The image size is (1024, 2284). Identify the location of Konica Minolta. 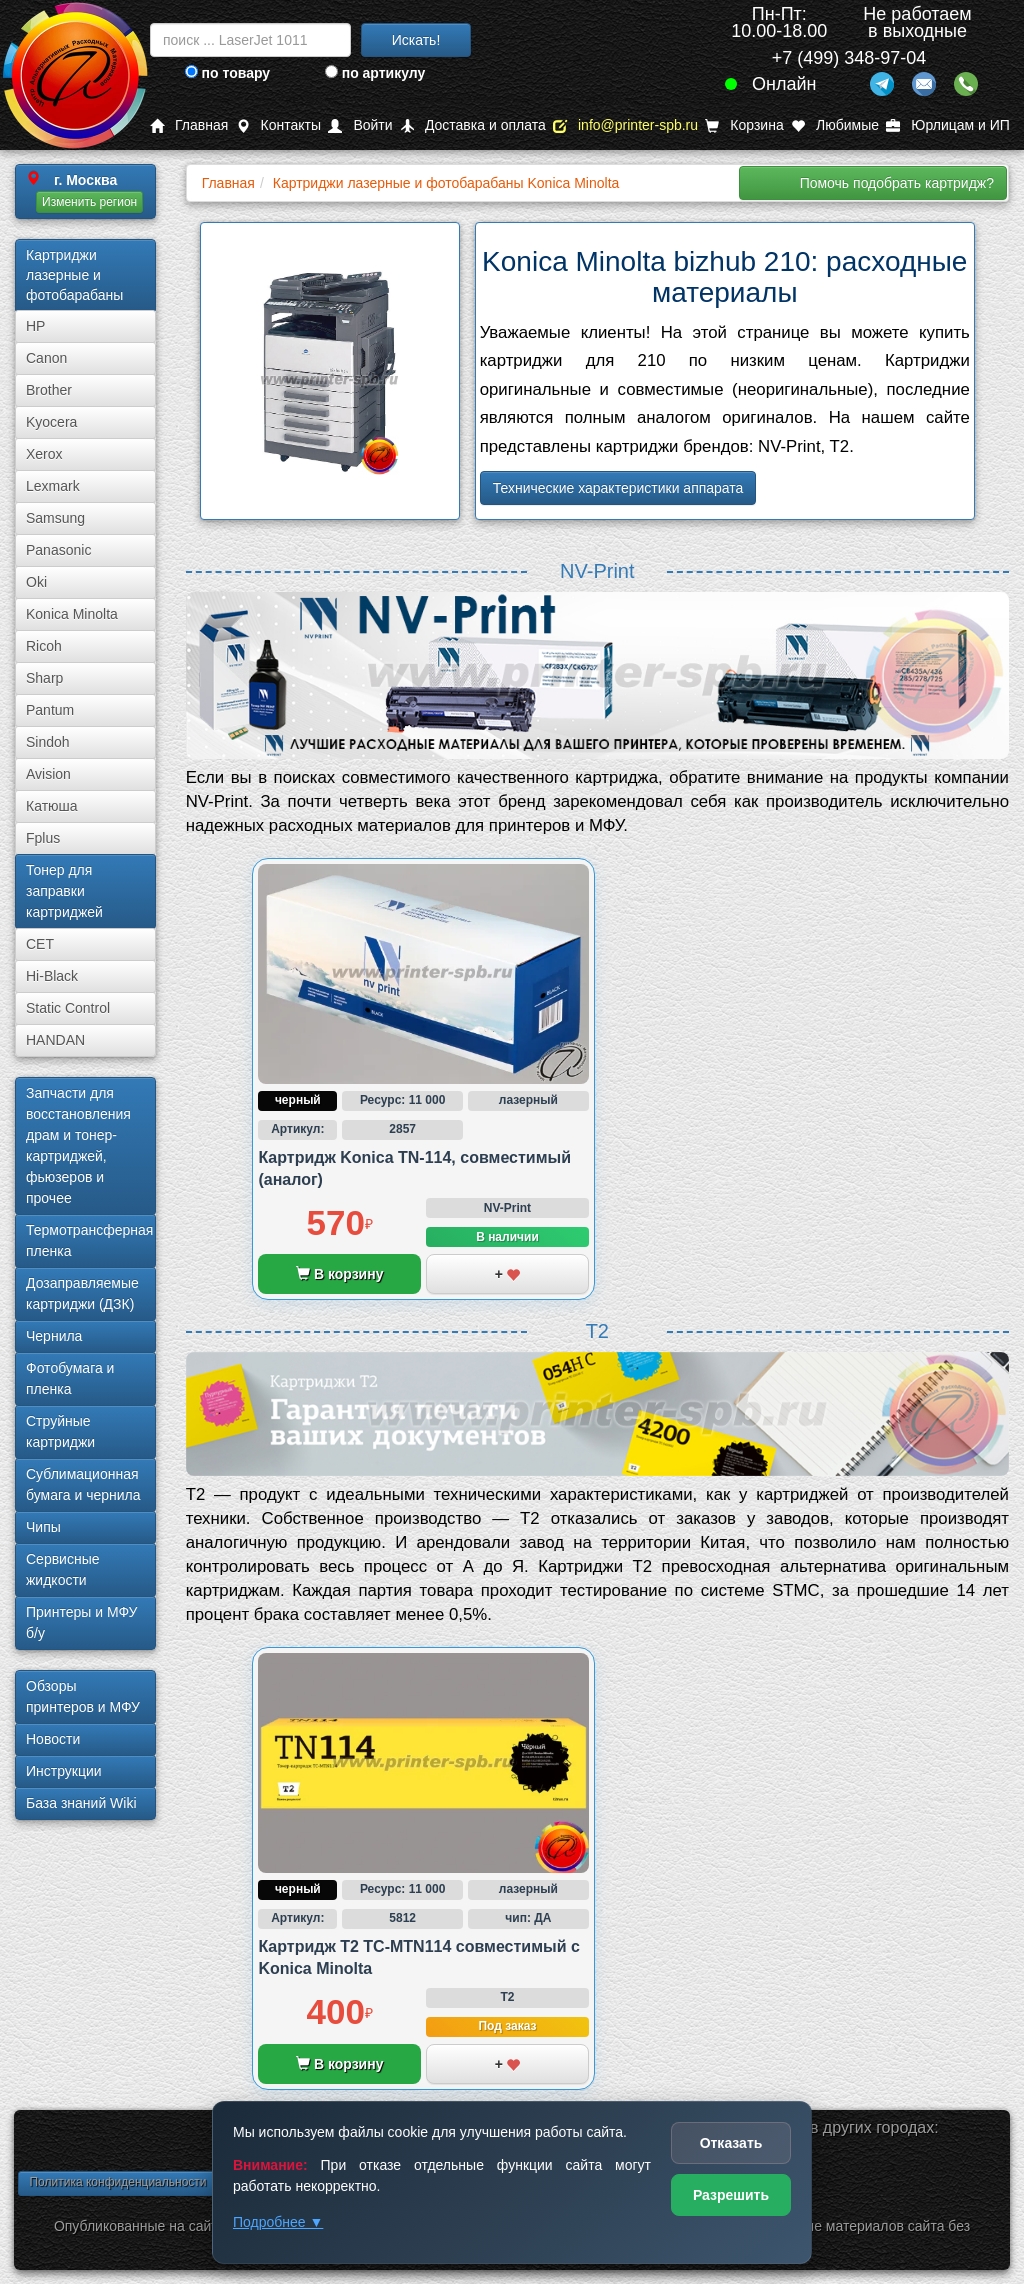
(72, 614).